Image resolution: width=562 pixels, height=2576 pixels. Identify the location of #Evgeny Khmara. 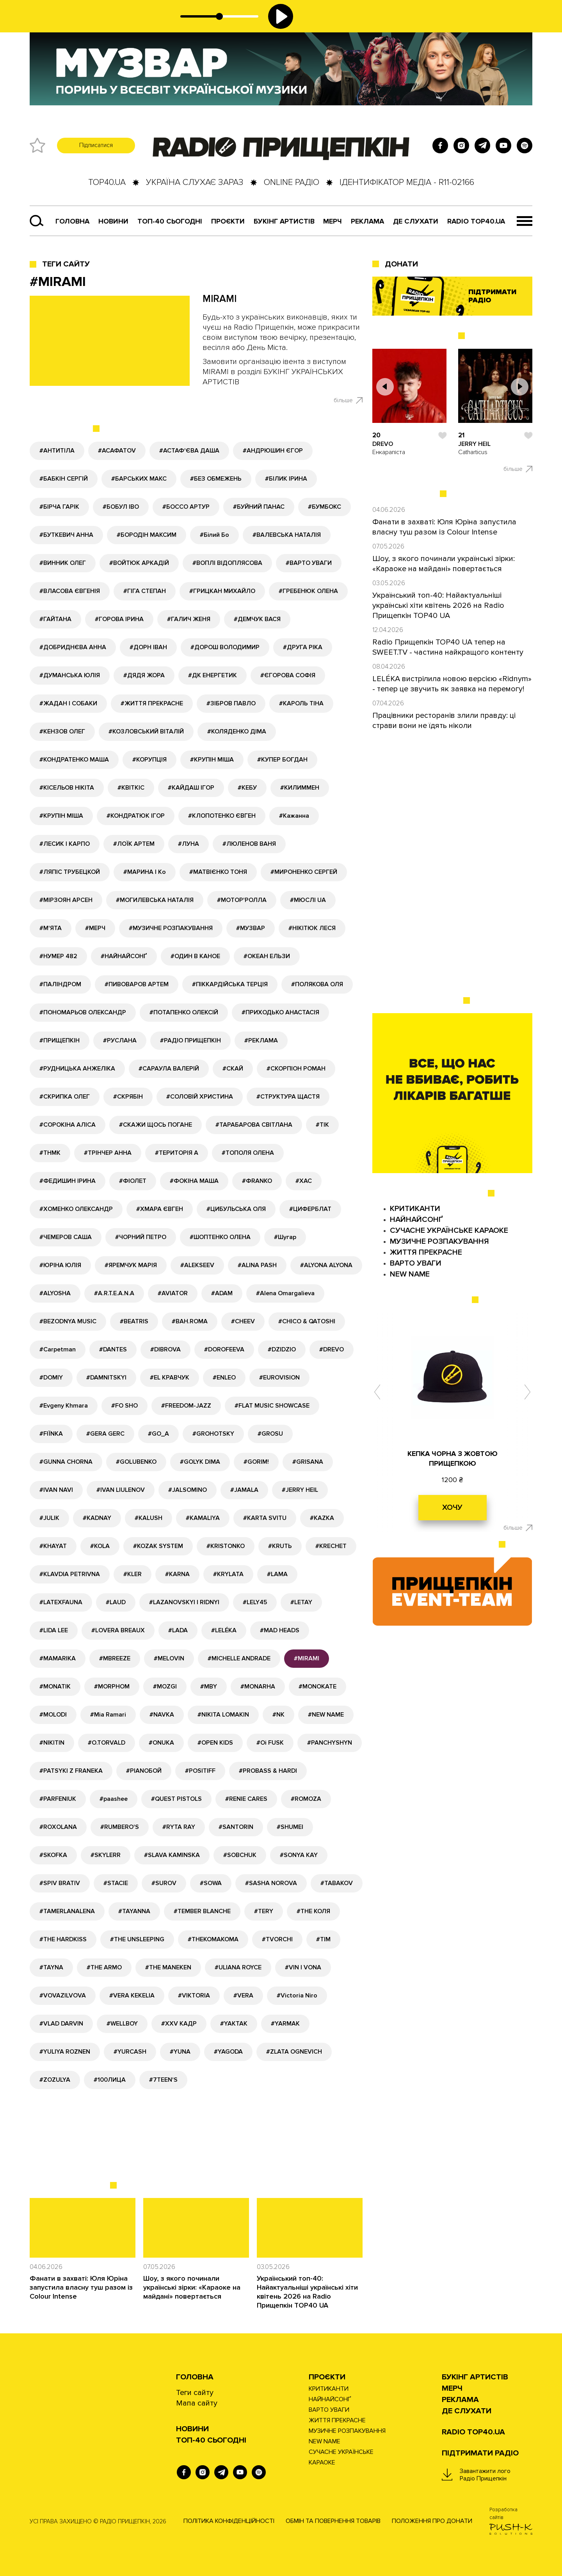
(63, 1406).